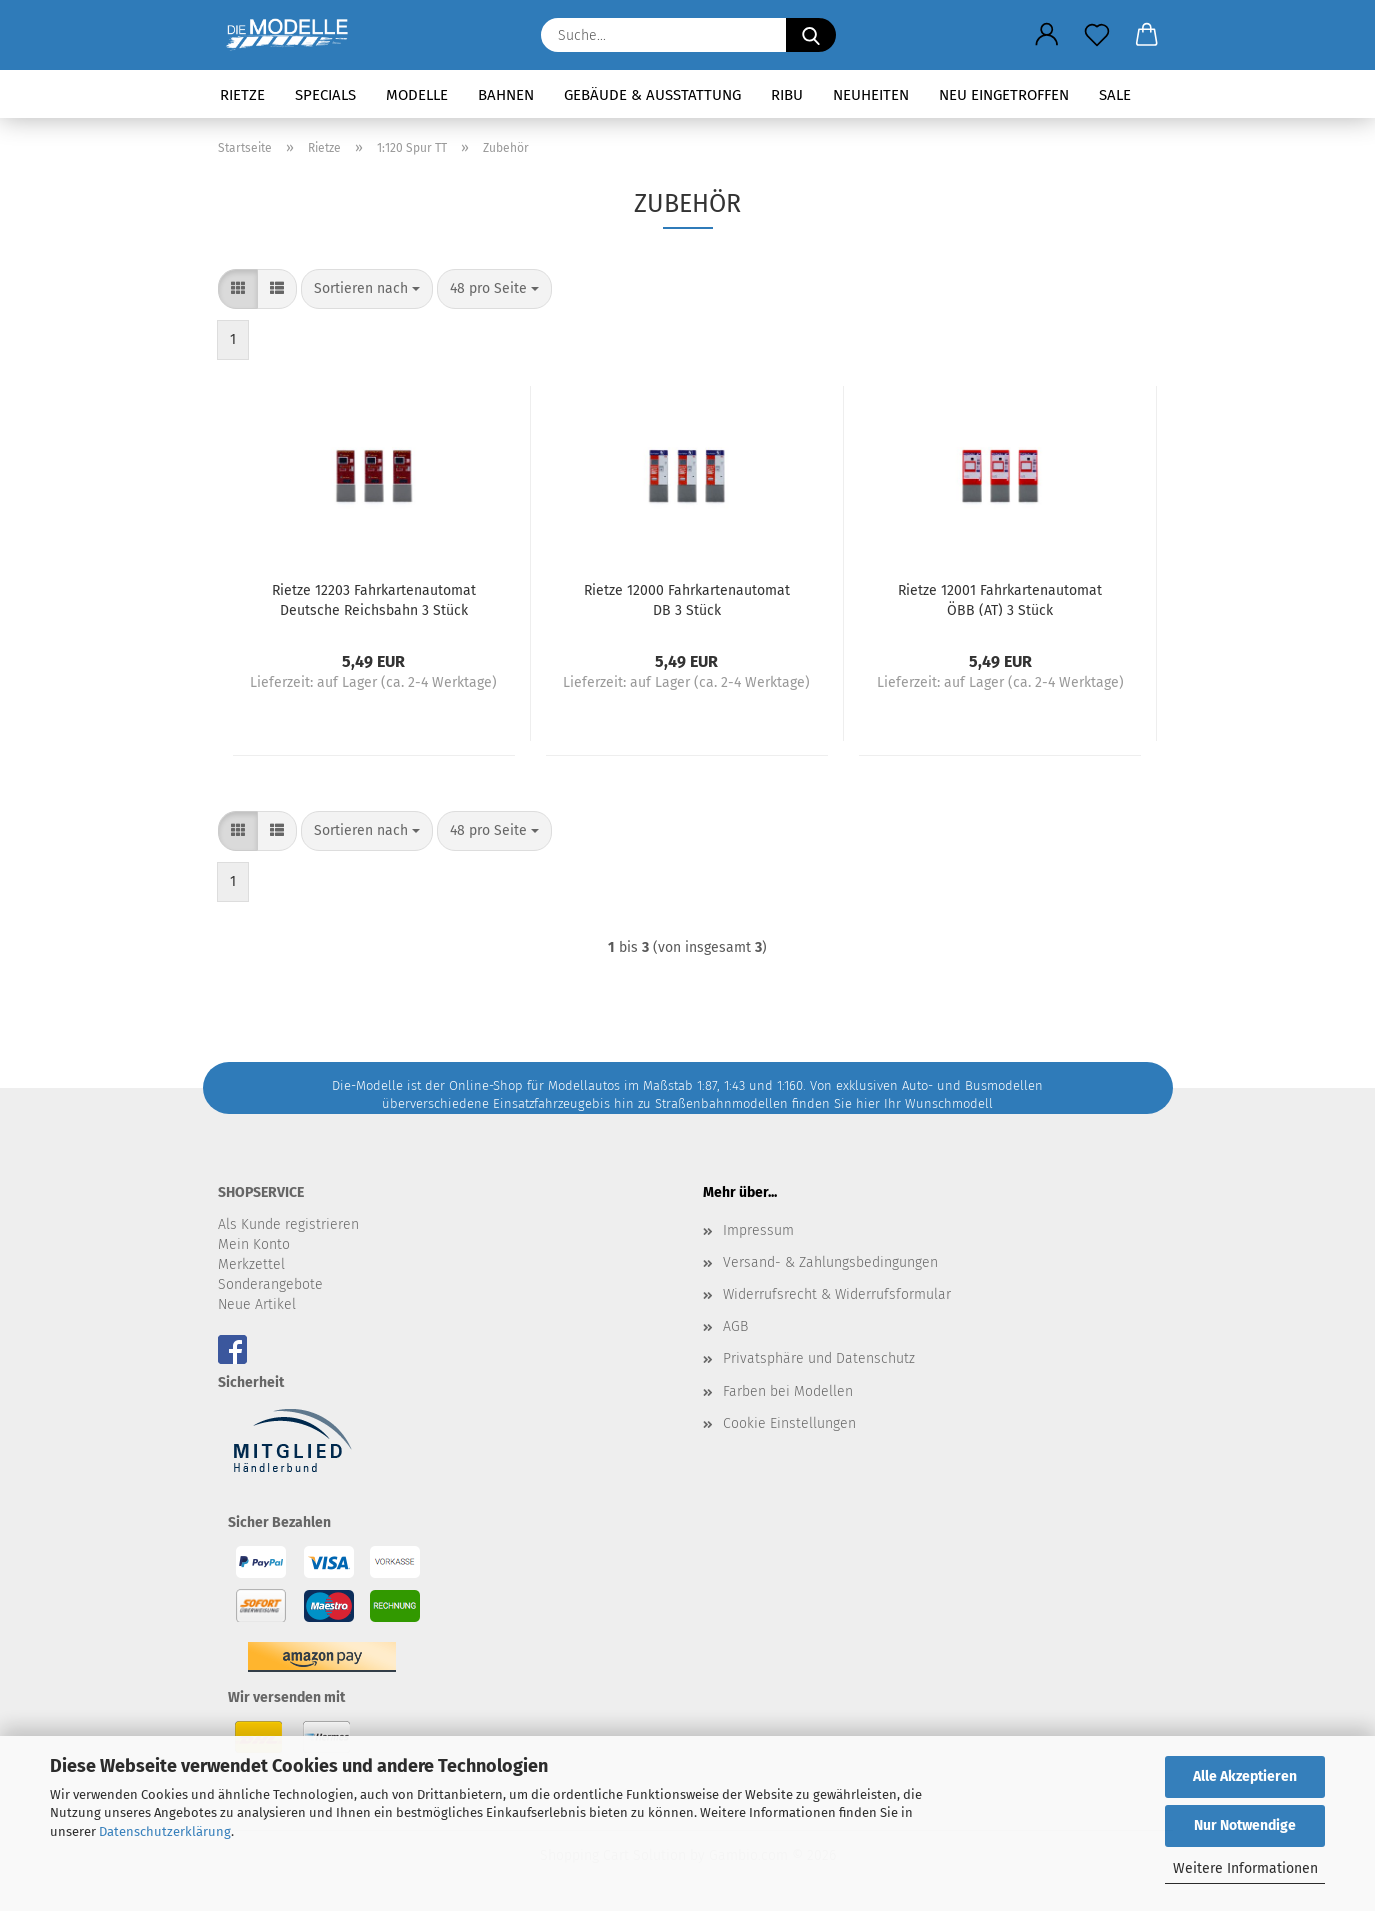  What do you see at coordinates (830, 1262) in the screenshot?
I see `Versand- & Zahlungsbedingungen` at bounding box center [830, 1262].